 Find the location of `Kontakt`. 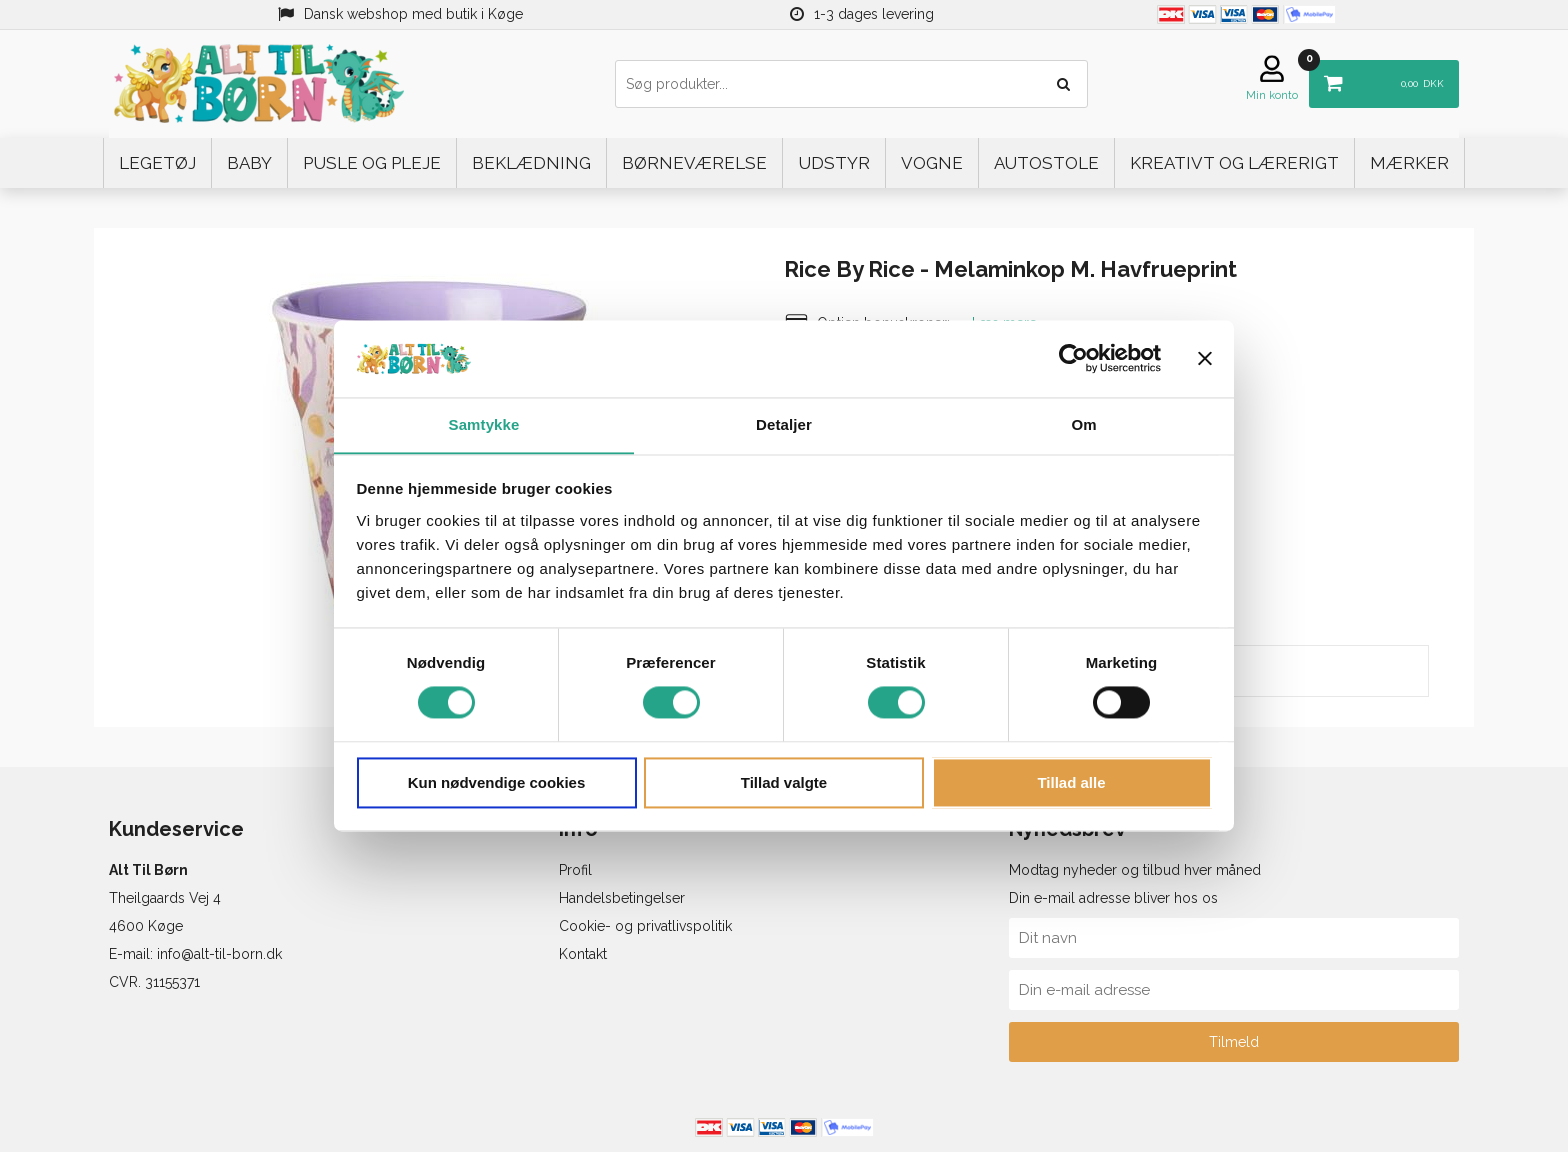

Kontakt is located at coordinates (583, 954).